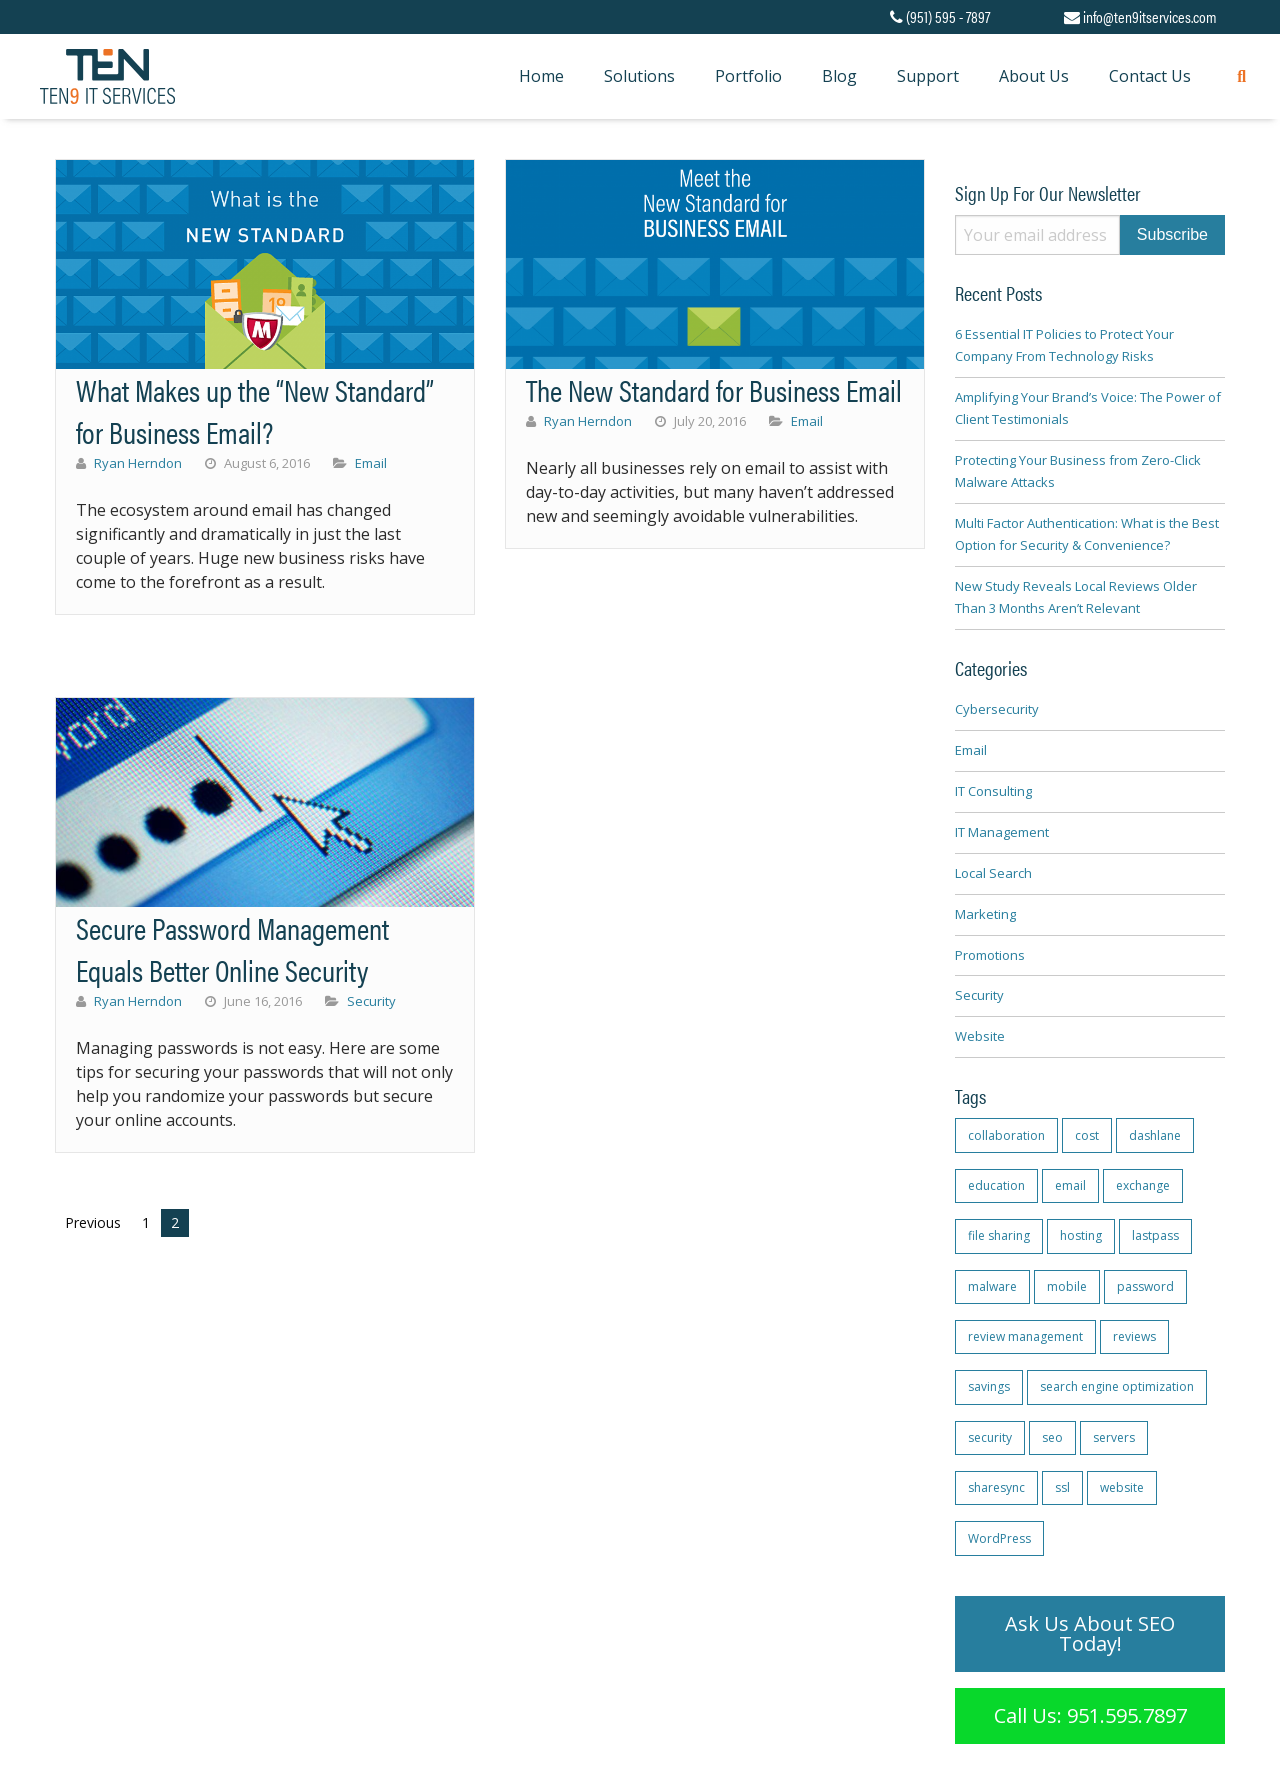  Describe the element at coordinates (1087, 1135) in the screenshot. I see `cost [cost (1 item)]` at that location.